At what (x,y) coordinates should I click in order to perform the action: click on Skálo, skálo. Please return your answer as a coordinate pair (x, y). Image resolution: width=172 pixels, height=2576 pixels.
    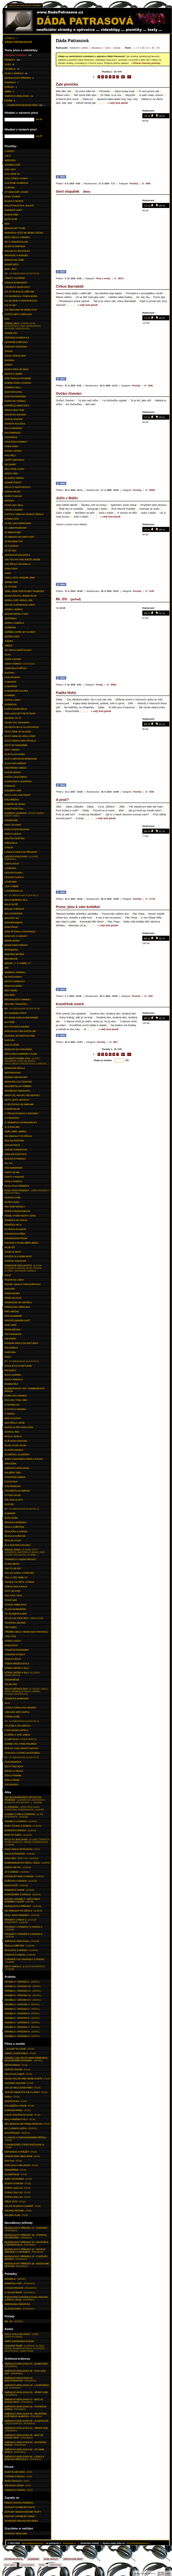
    Looking at the image, I should click on (13, 1436).